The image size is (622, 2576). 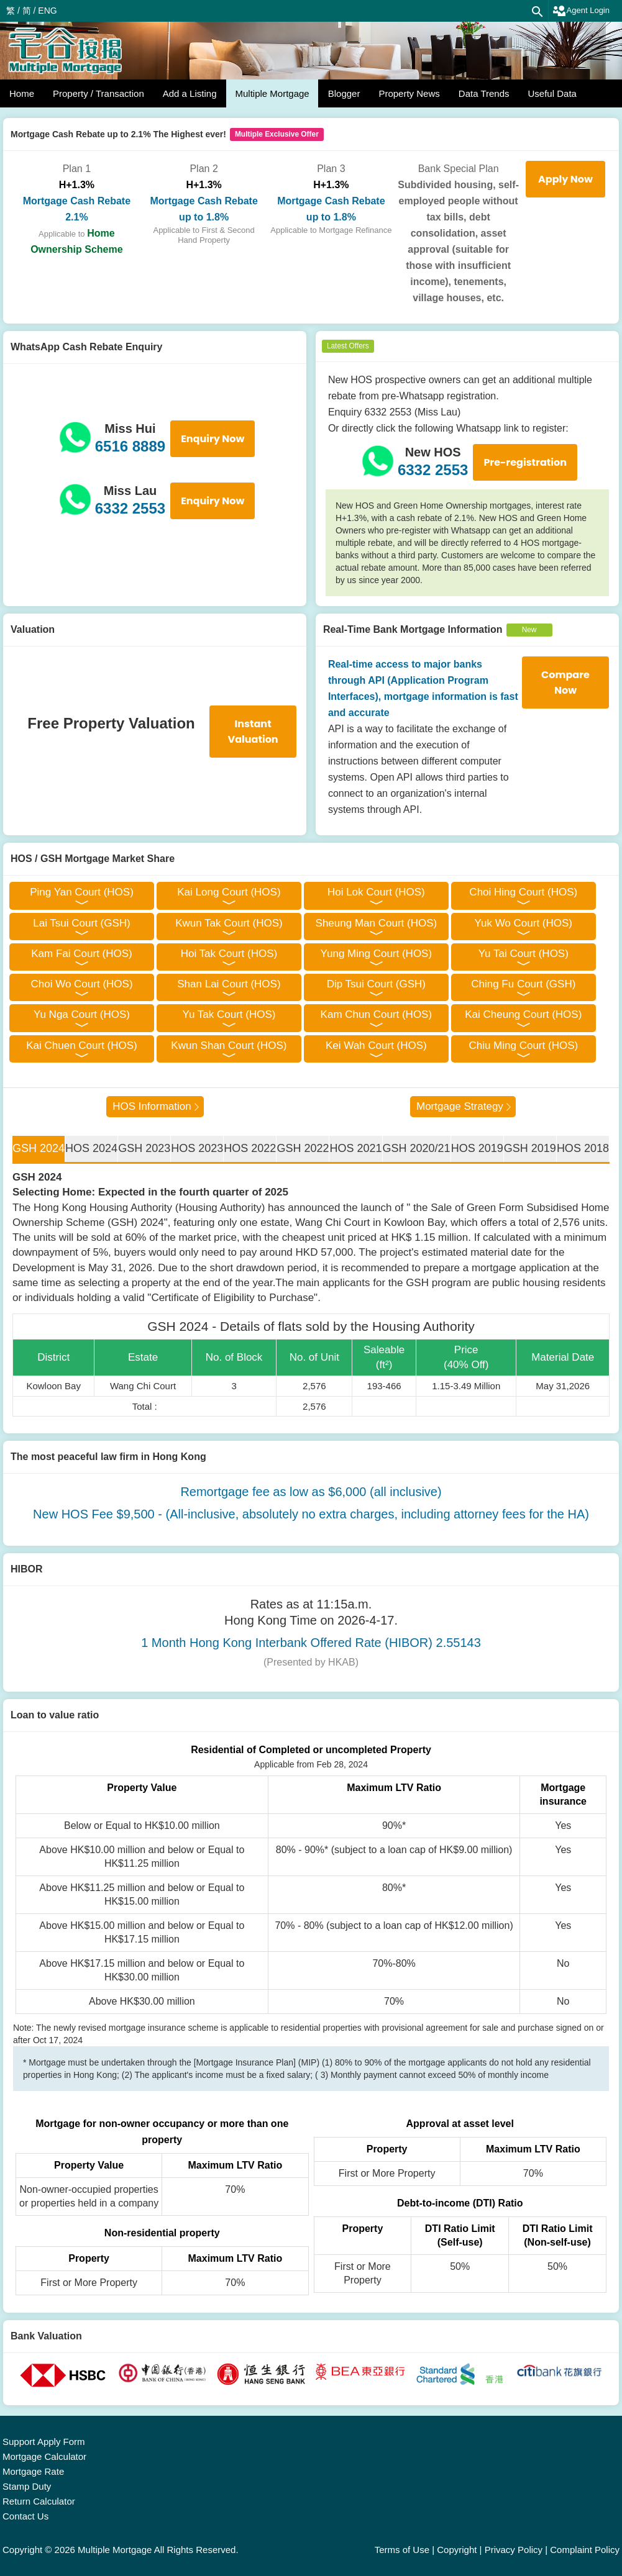 What do you see at coordinates (552, 93) in the screenshot?
I see `Useful Data` at bounding box center [552, 93].